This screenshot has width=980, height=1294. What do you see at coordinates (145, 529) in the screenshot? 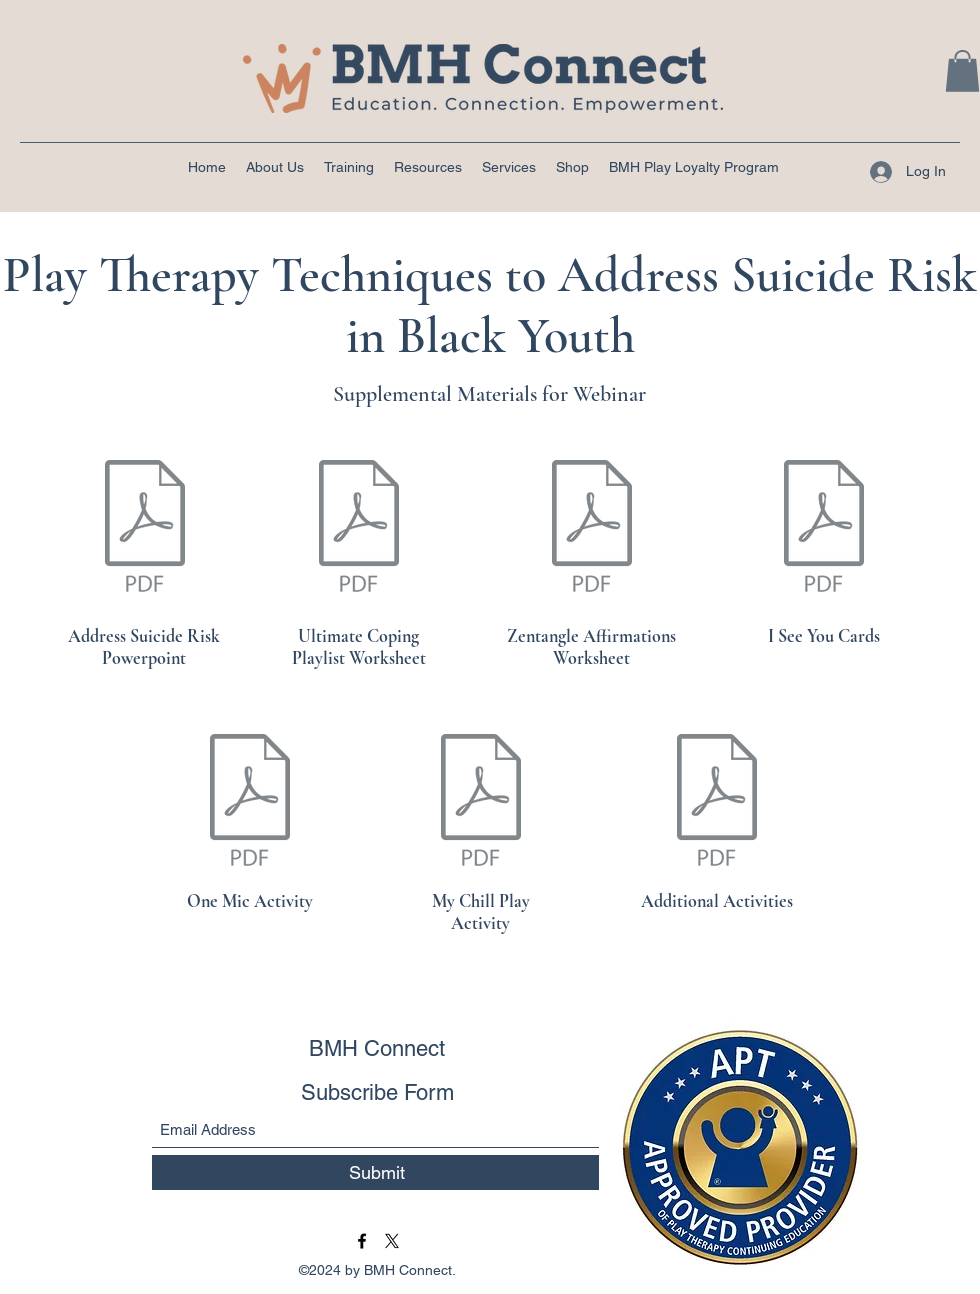
I see `[POWERPOINT Black youth suicide.pdf]` at bounding box center [145, 529].